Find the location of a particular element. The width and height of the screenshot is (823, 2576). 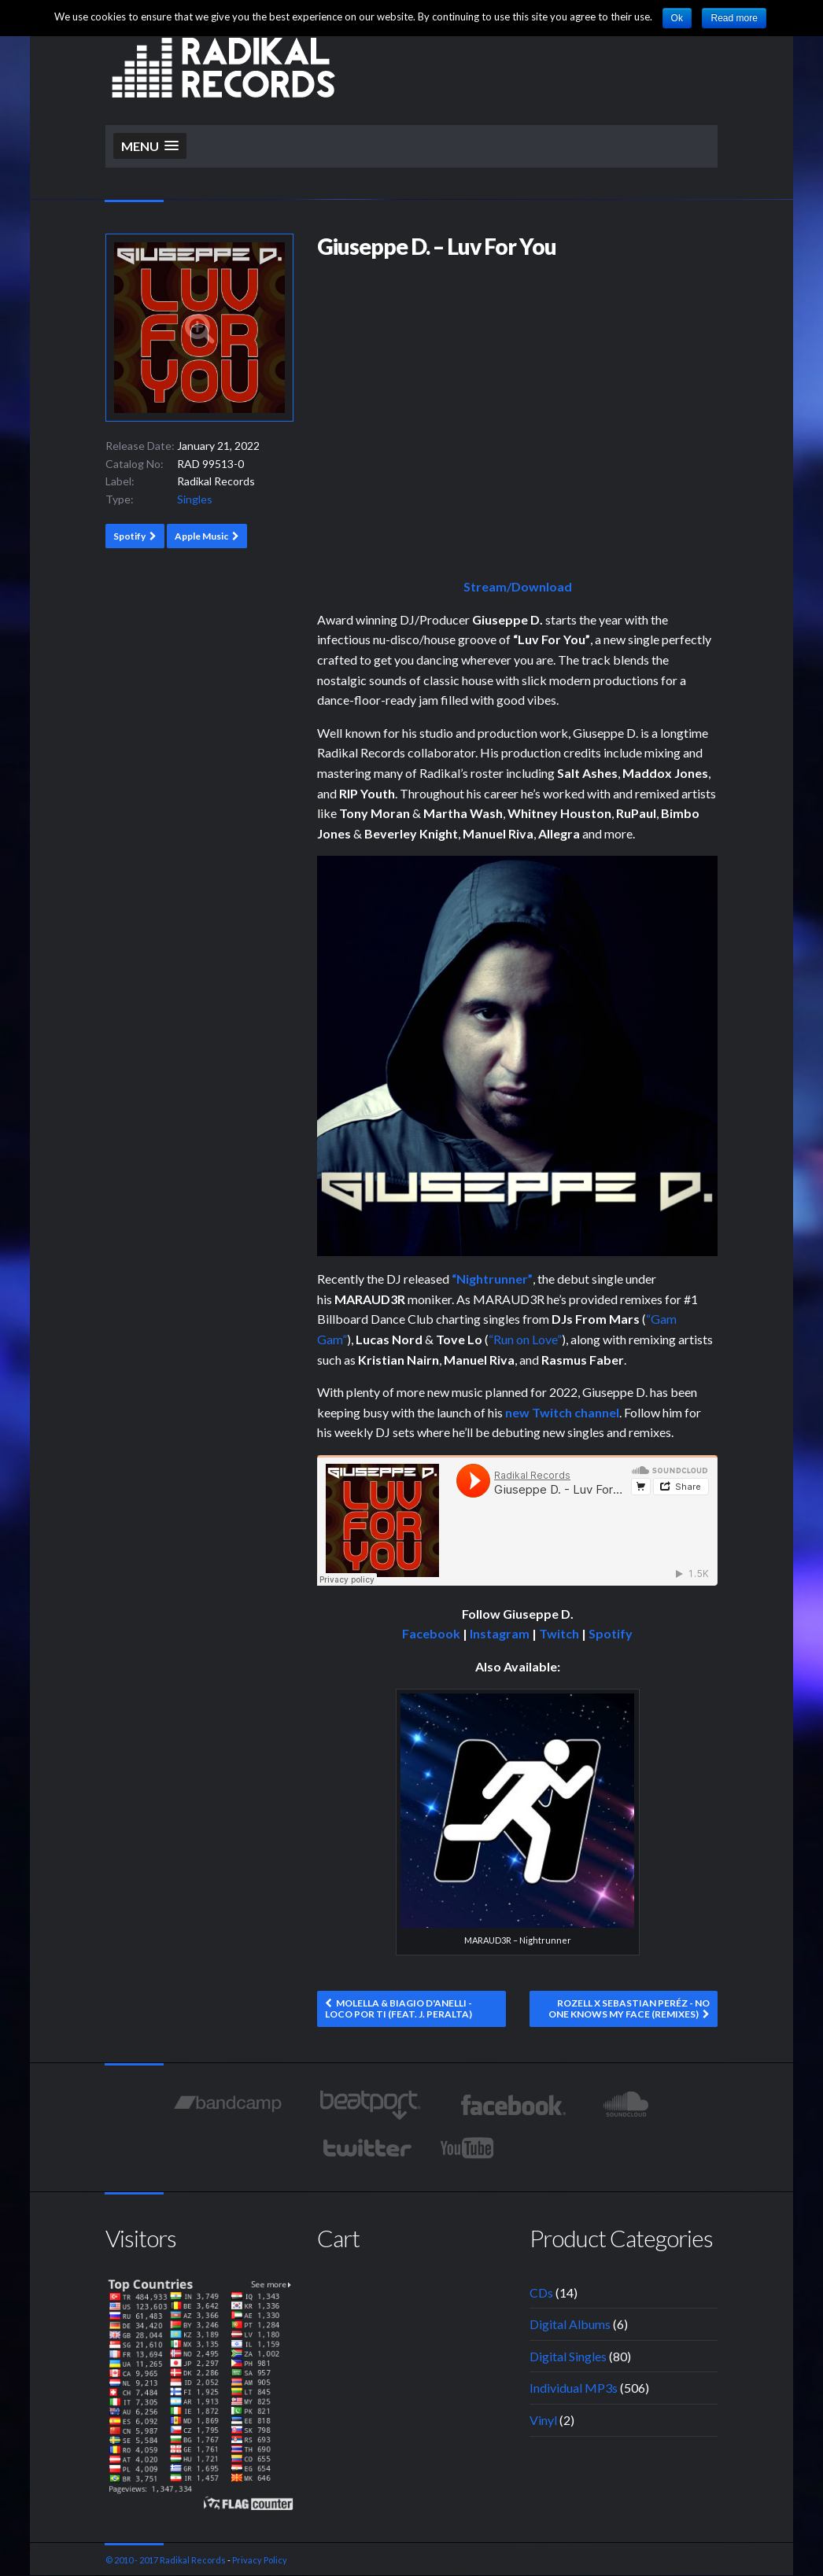

Instagram is located at coordinates (500, 1633).